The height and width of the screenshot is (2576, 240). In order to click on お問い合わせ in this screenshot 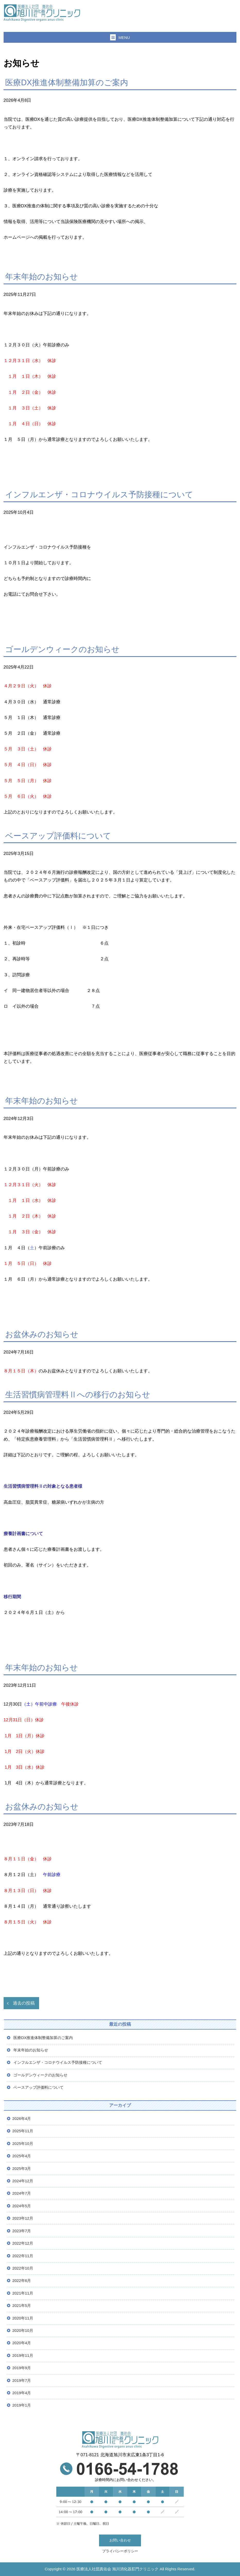, I will do `click(120, 2540)`.